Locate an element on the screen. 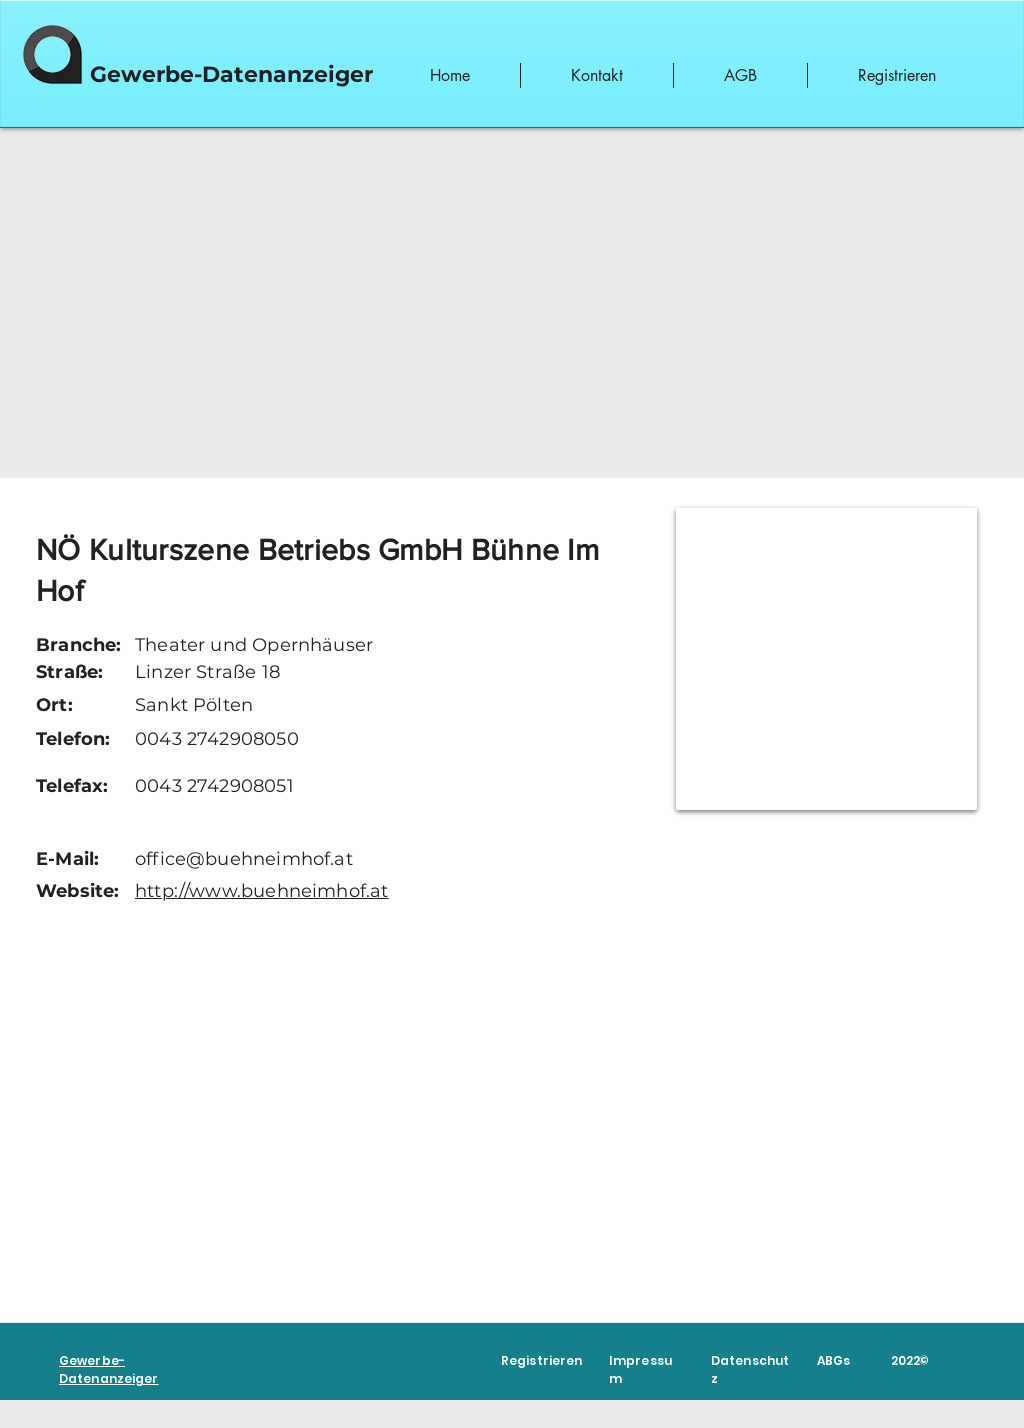 The width and height of the screenshot is (1024, 1428). office@buehneimhof.at is located at coordinates (244, 859).